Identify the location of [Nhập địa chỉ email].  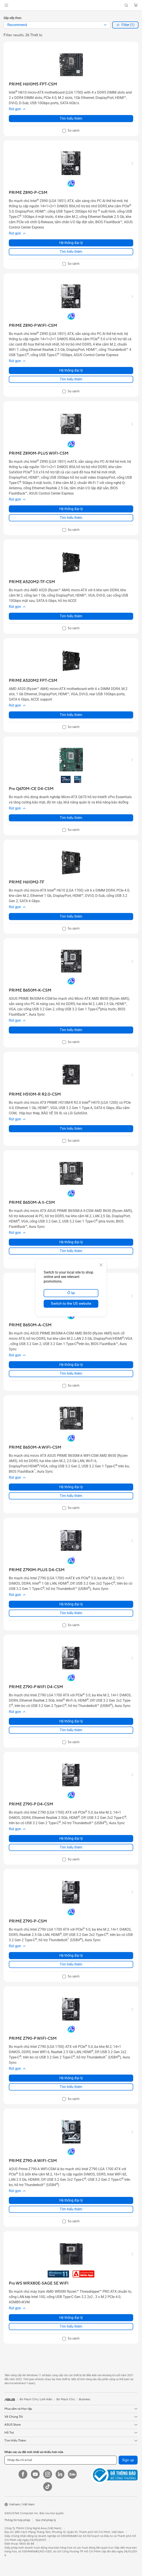
(60, 2460).